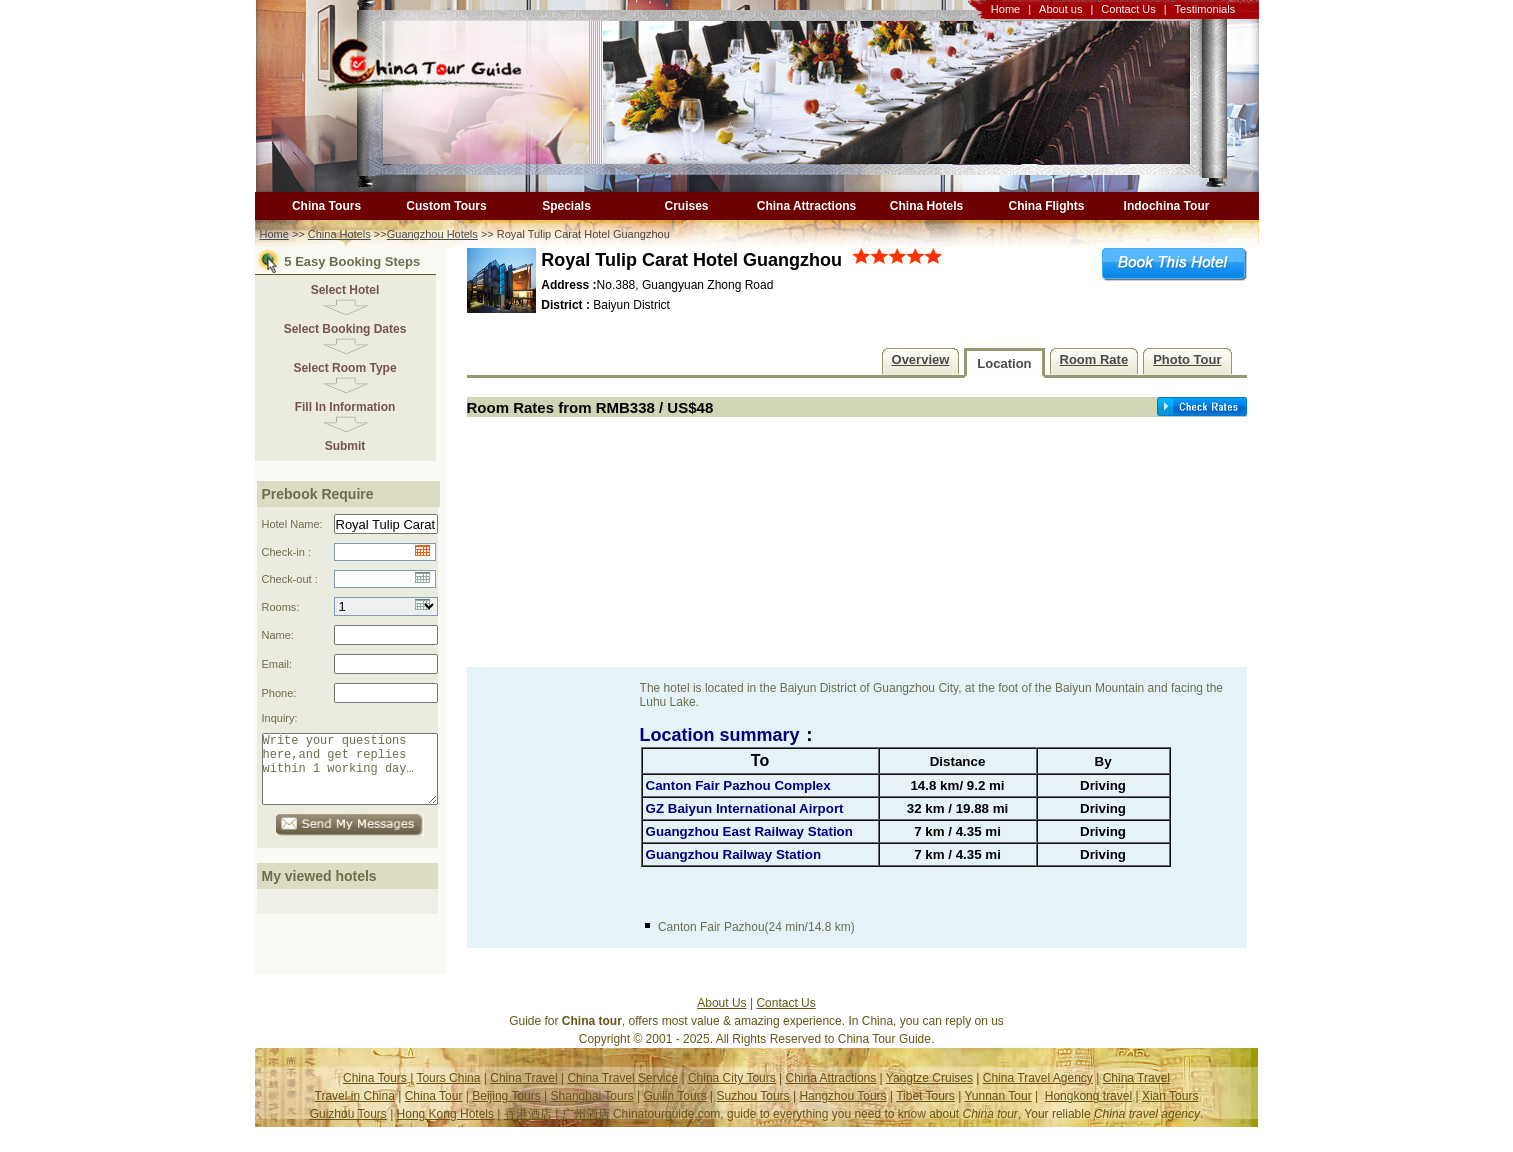  Describe the element at coordinates (929, 1093) in the screenshot. I see `Yangtze Cruises` at that location.